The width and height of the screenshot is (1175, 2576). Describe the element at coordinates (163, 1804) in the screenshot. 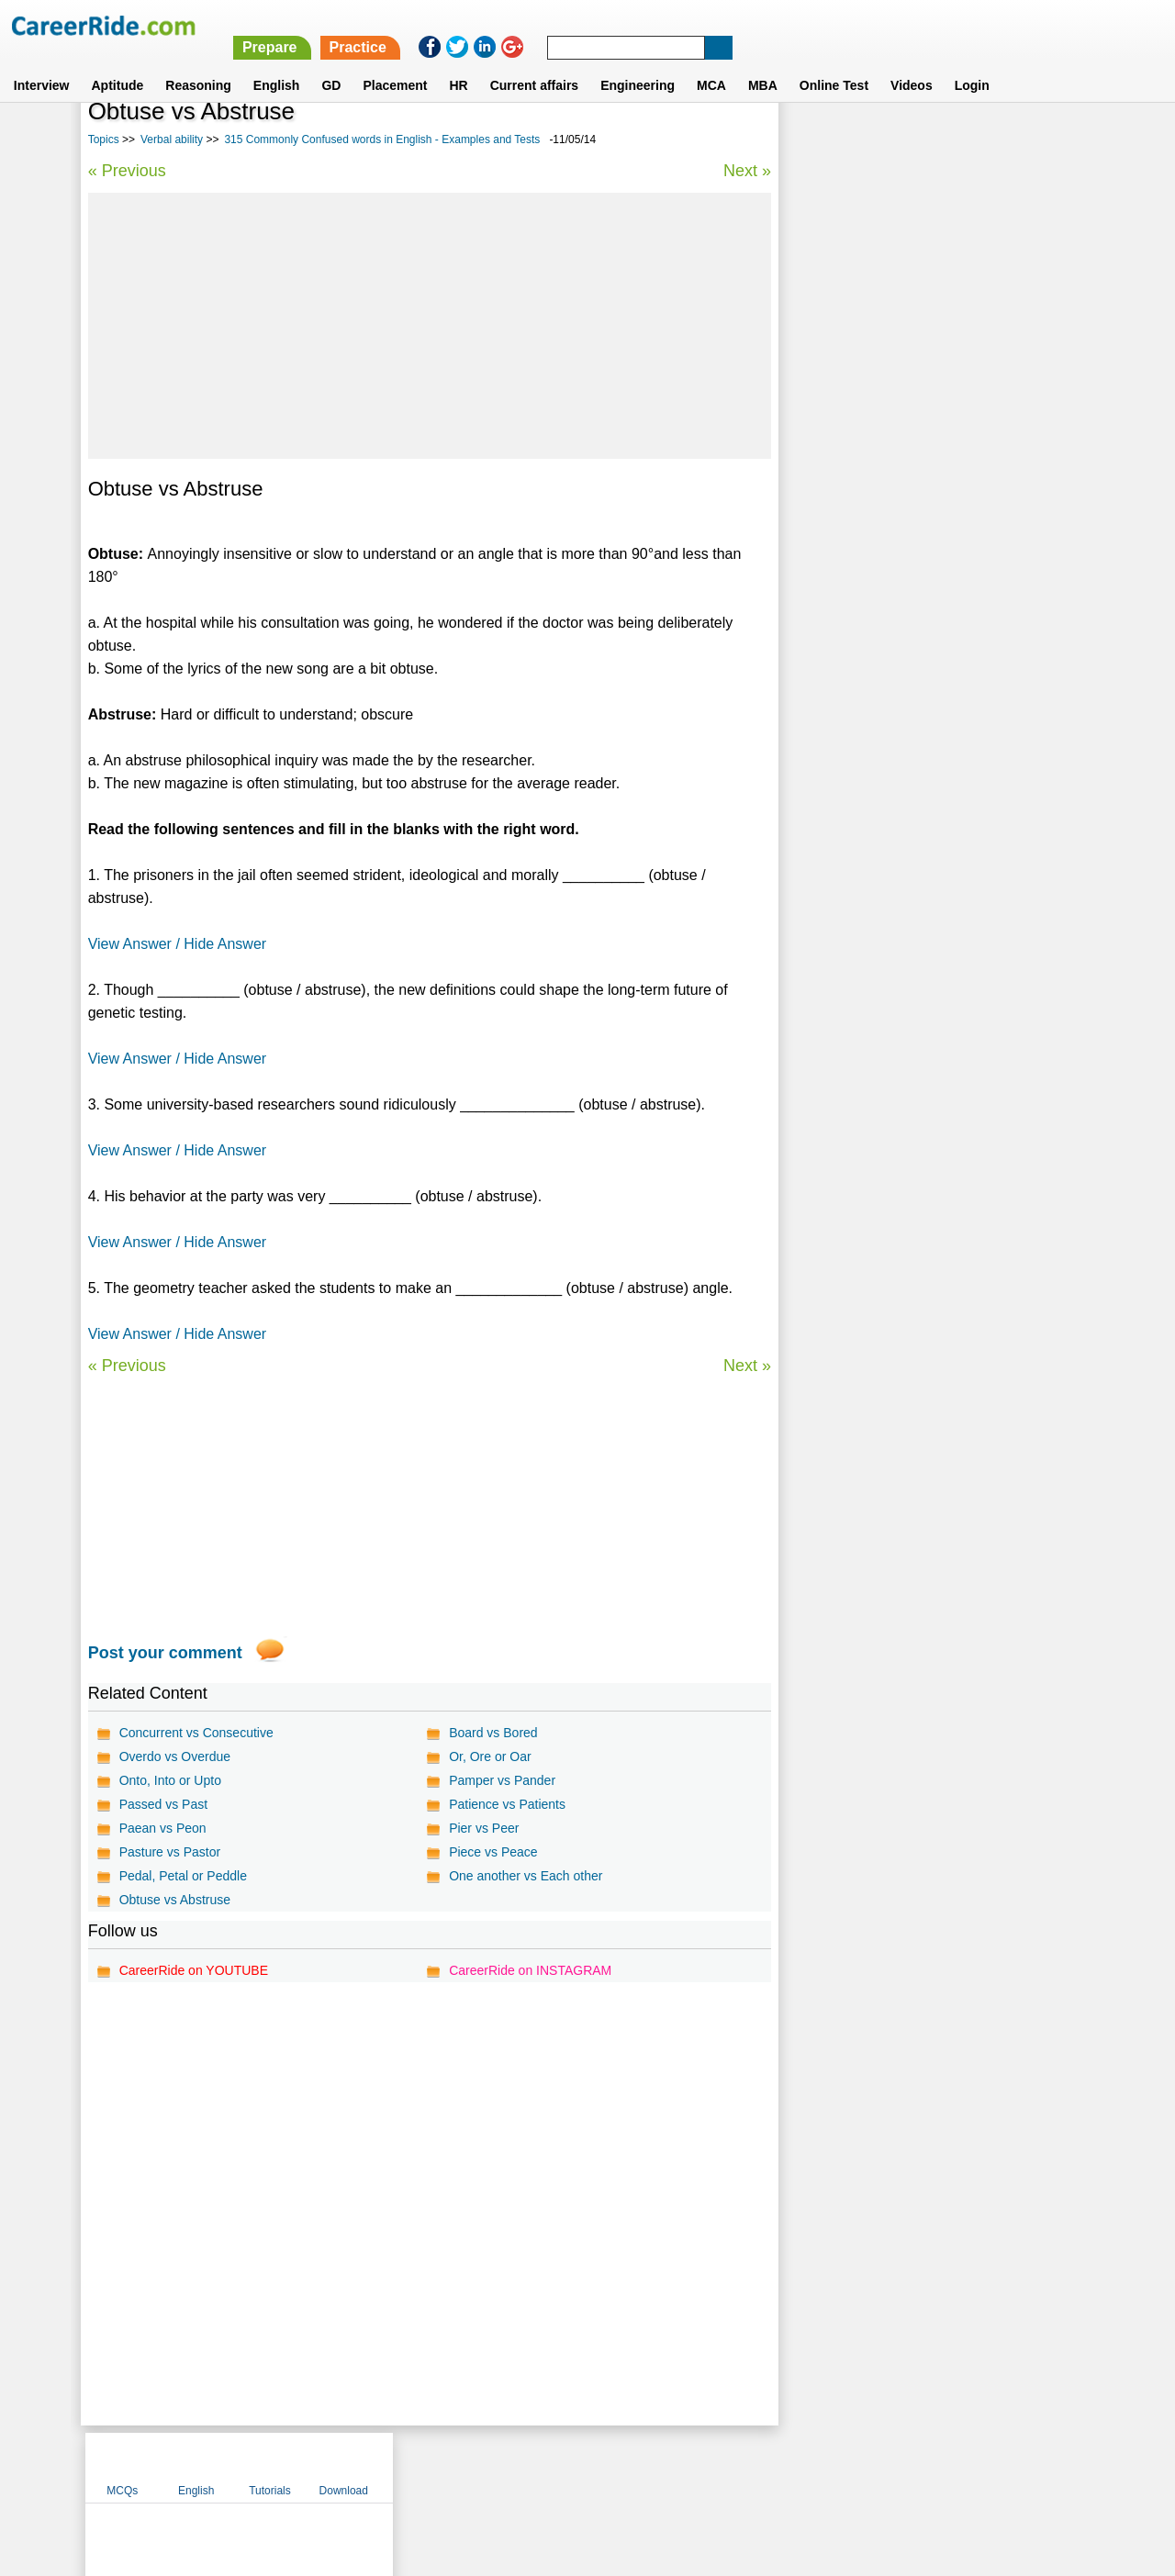

I see `Passed vs Past` at that location.